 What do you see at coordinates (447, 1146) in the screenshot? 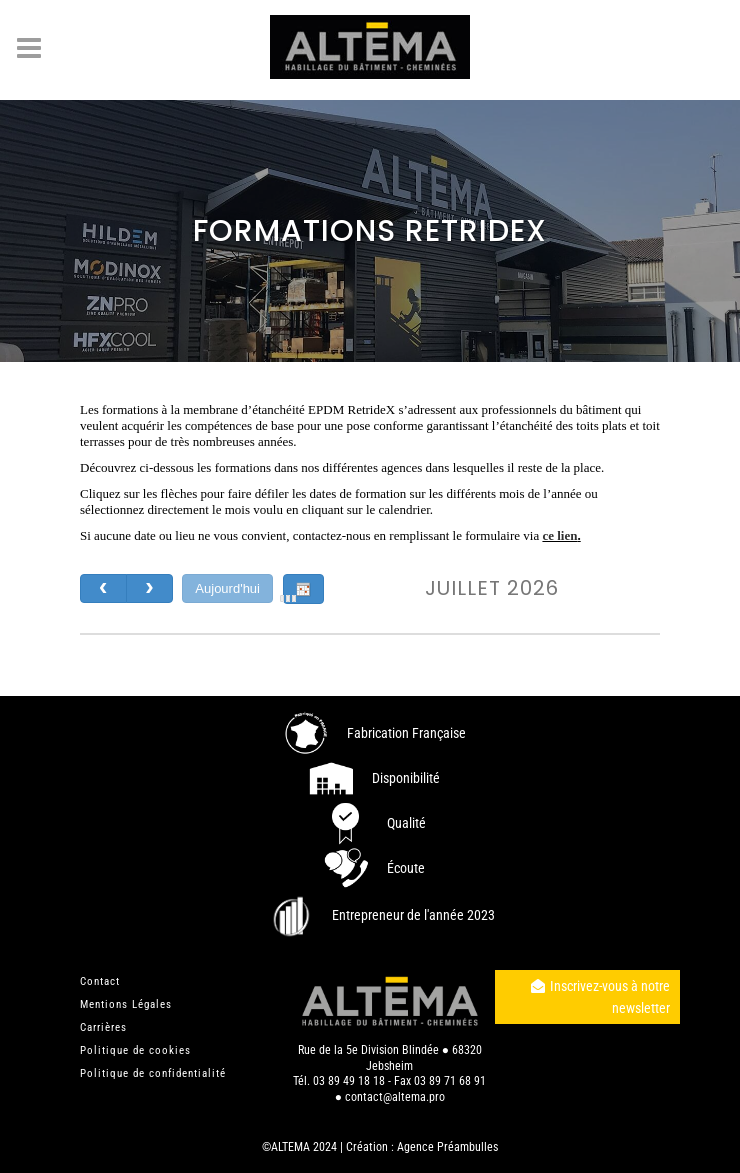
I see `Agence Préambulles` at bounding box center [447, 1146].